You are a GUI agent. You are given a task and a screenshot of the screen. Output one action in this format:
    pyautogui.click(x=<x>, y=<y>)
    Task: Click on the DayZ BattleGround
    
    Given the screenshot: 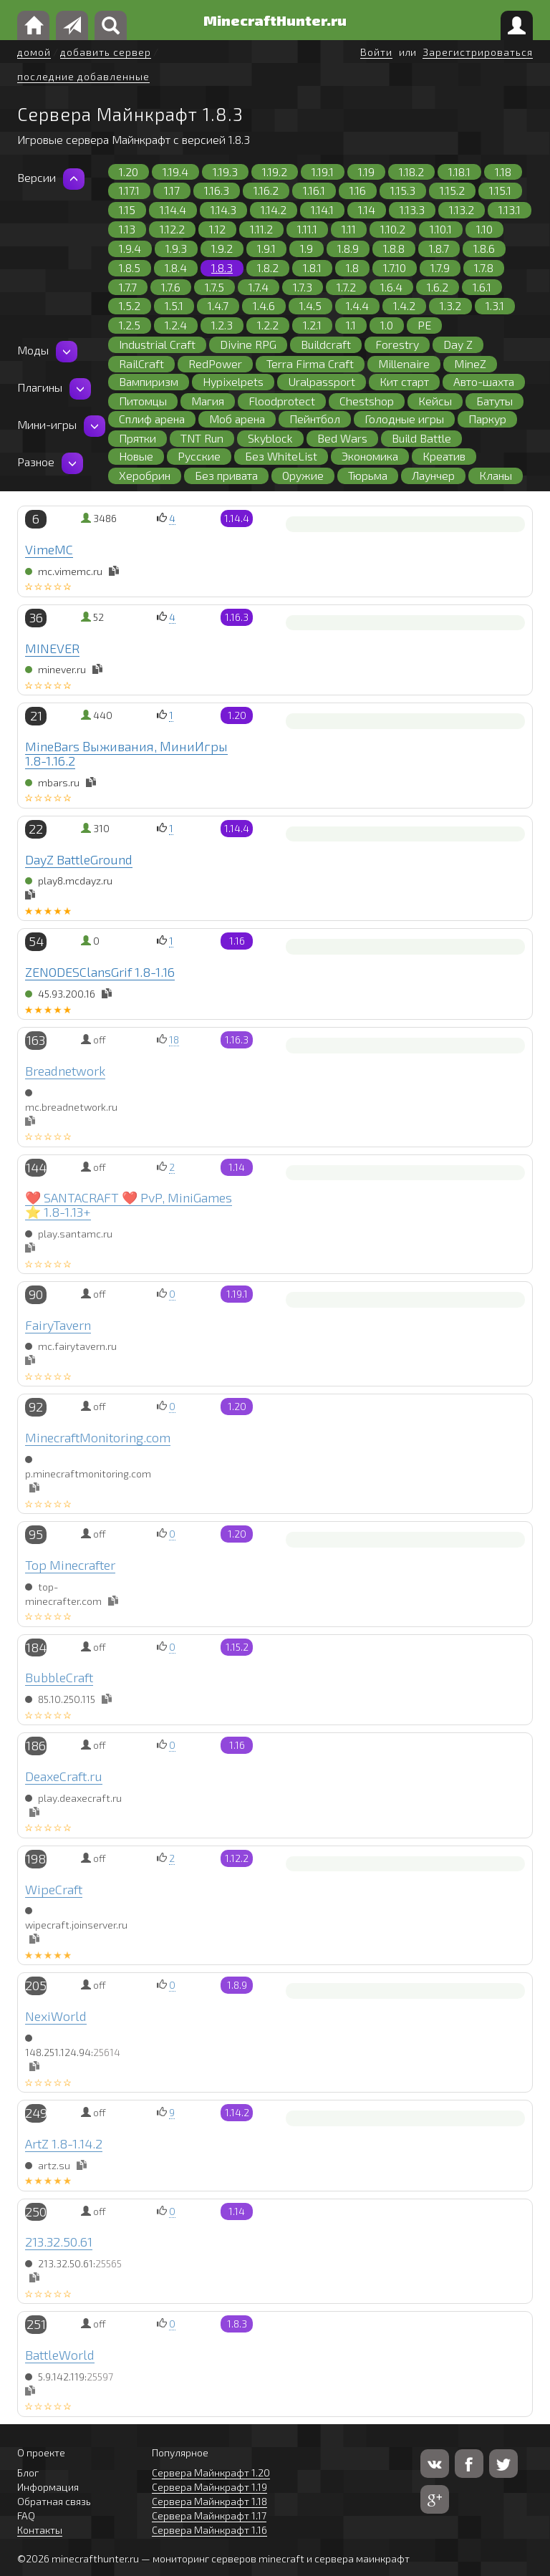 What is the action you would take?
    pyautogui.click(x=78, y=859)
    